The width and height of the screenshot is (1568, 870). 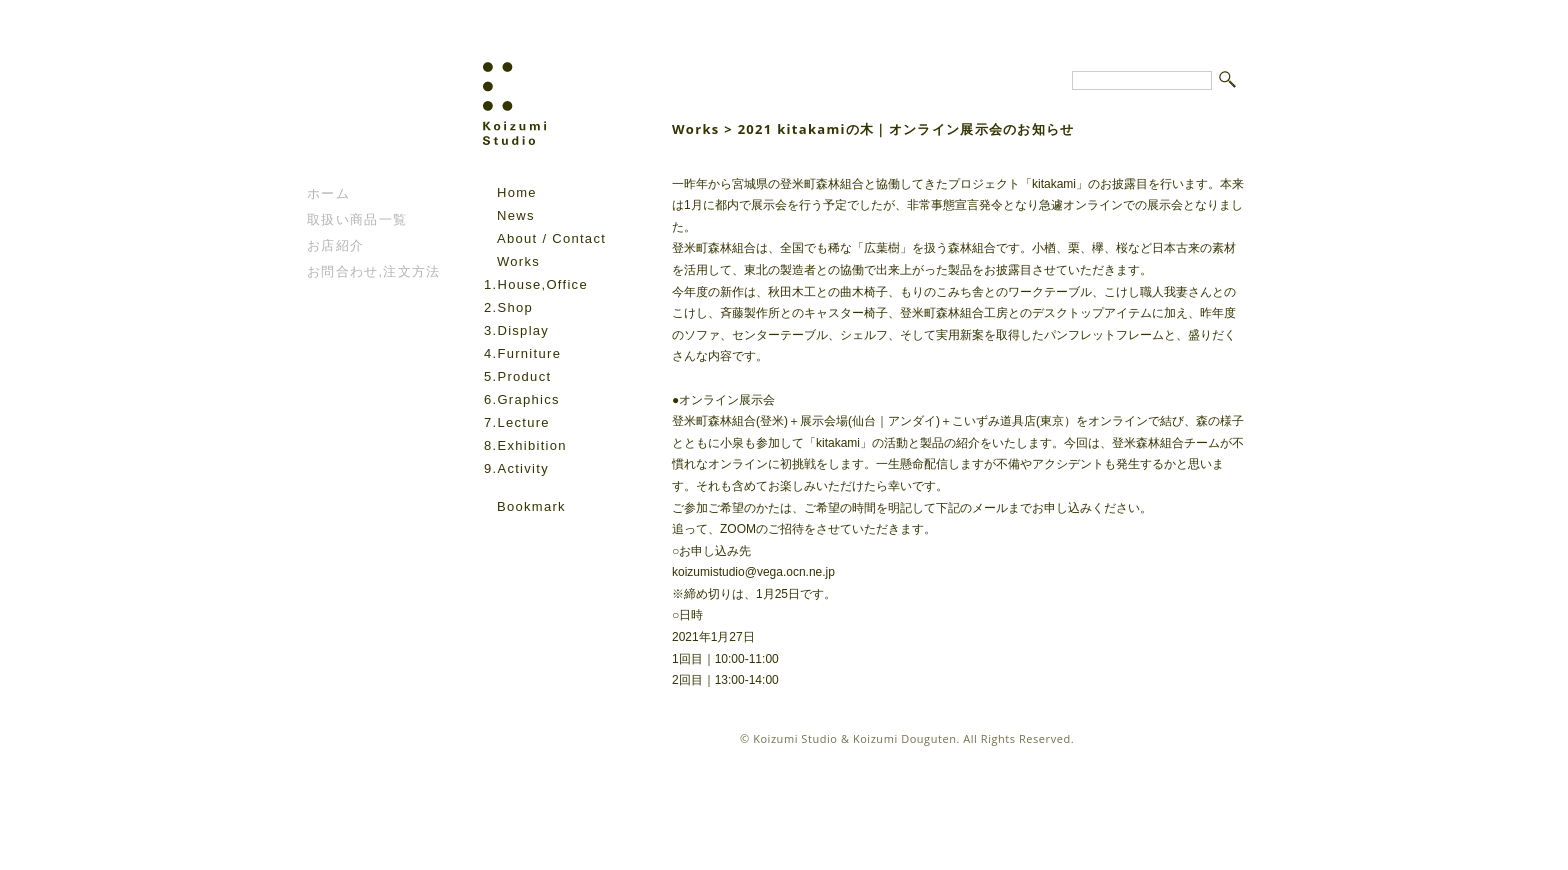 What do you see at coordinates (551, 238) in the screenshot?
I see `About / Contact` at bounding box center [551, 238].